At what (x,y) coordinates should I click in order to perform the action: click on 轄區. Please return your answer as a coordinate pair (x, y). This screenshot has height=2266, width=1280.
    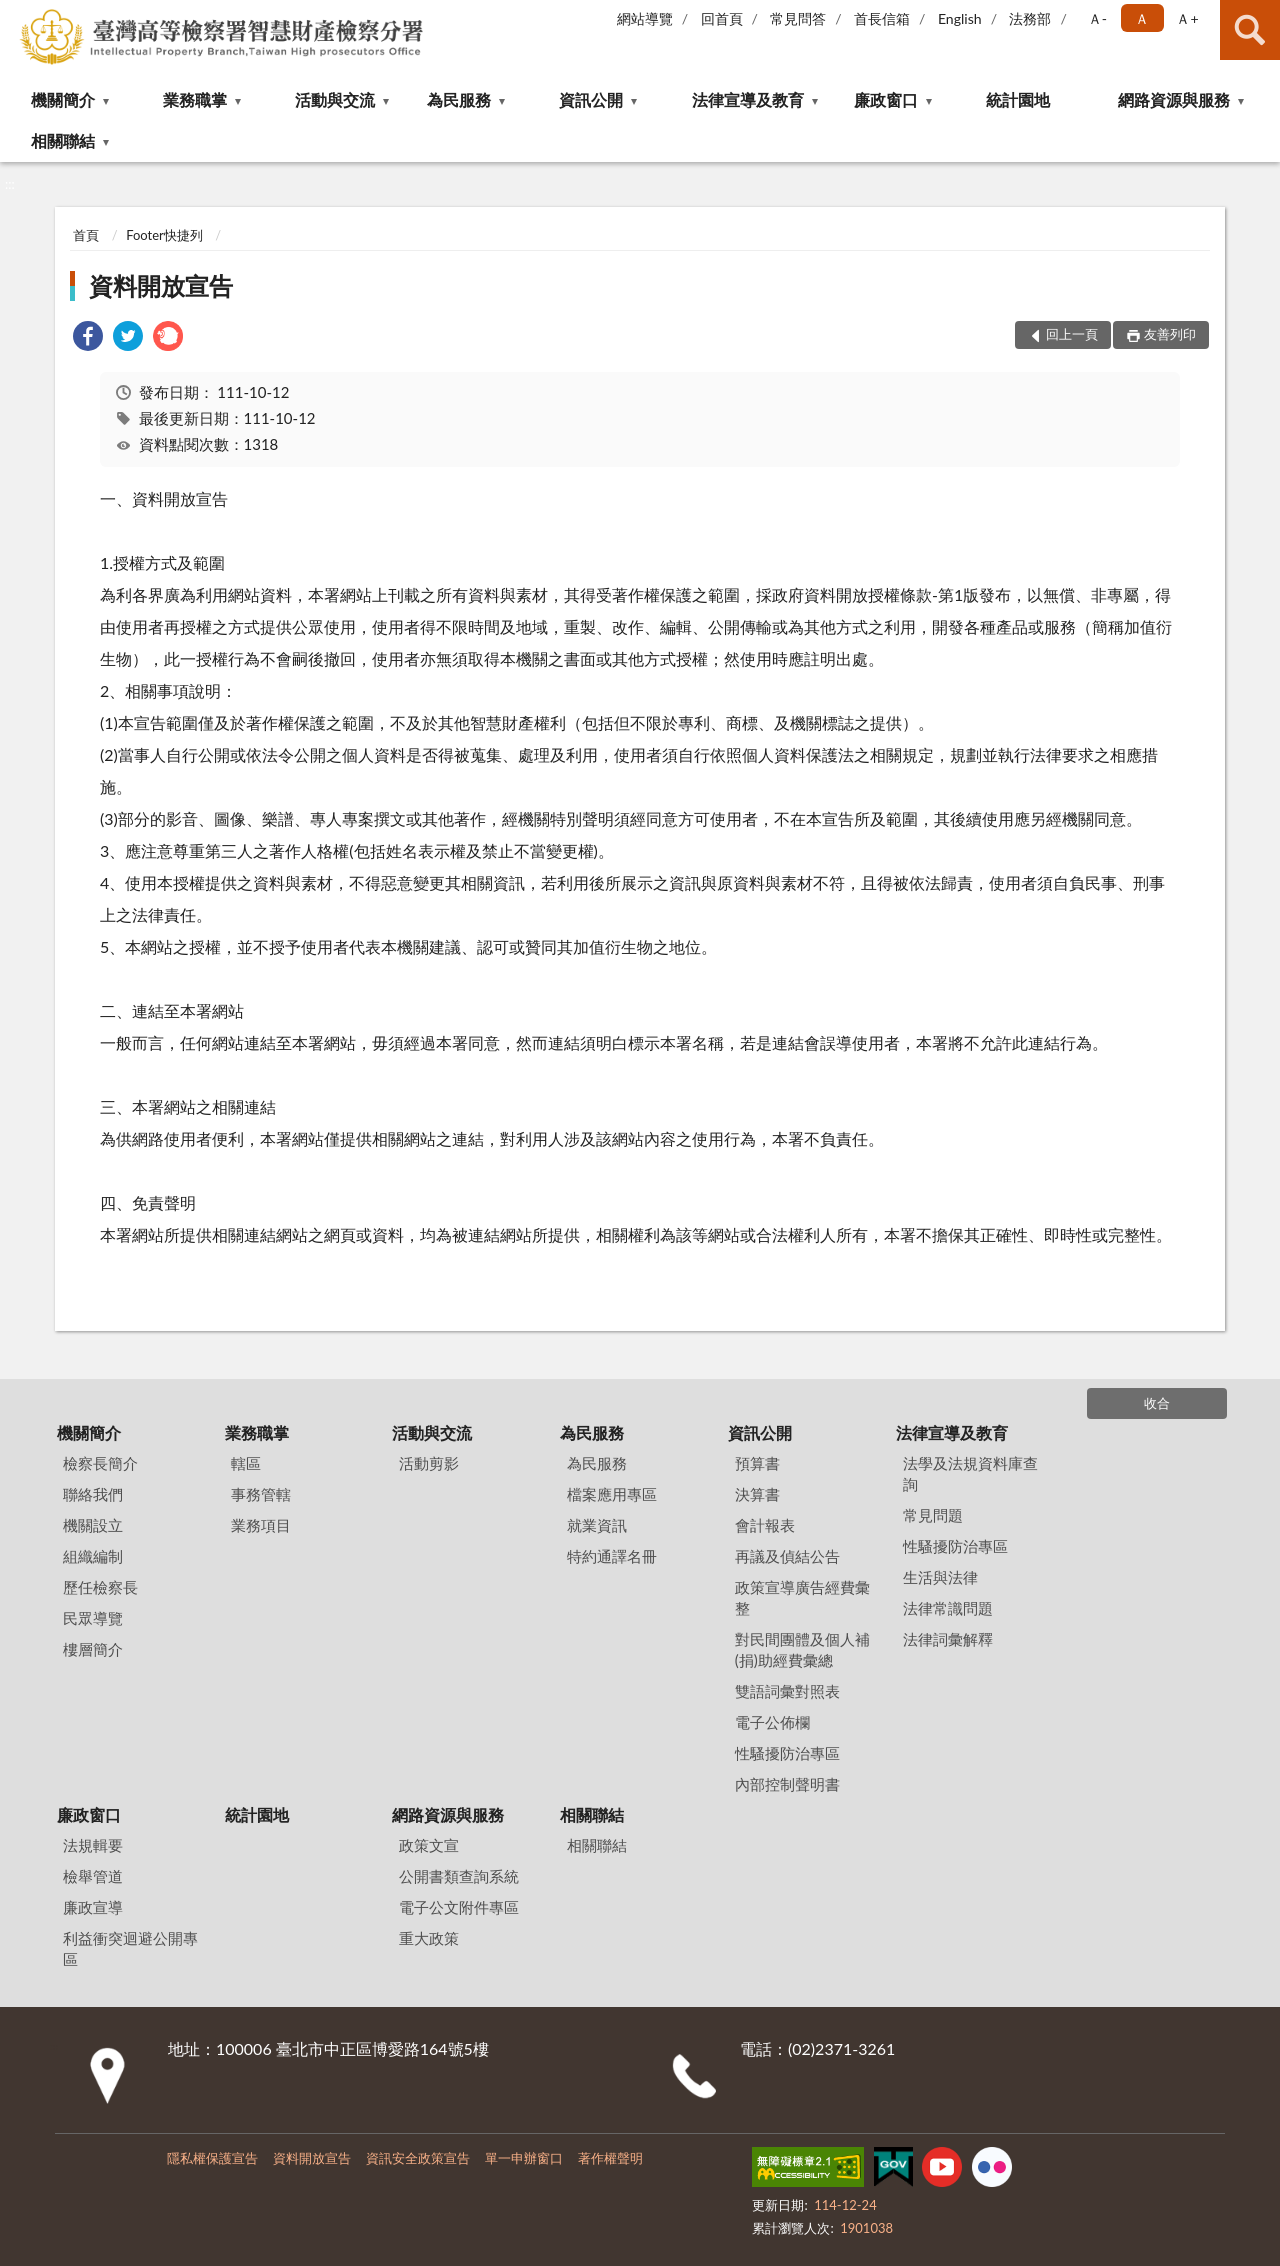
    Looking at the image, I should click on (246, 1463).